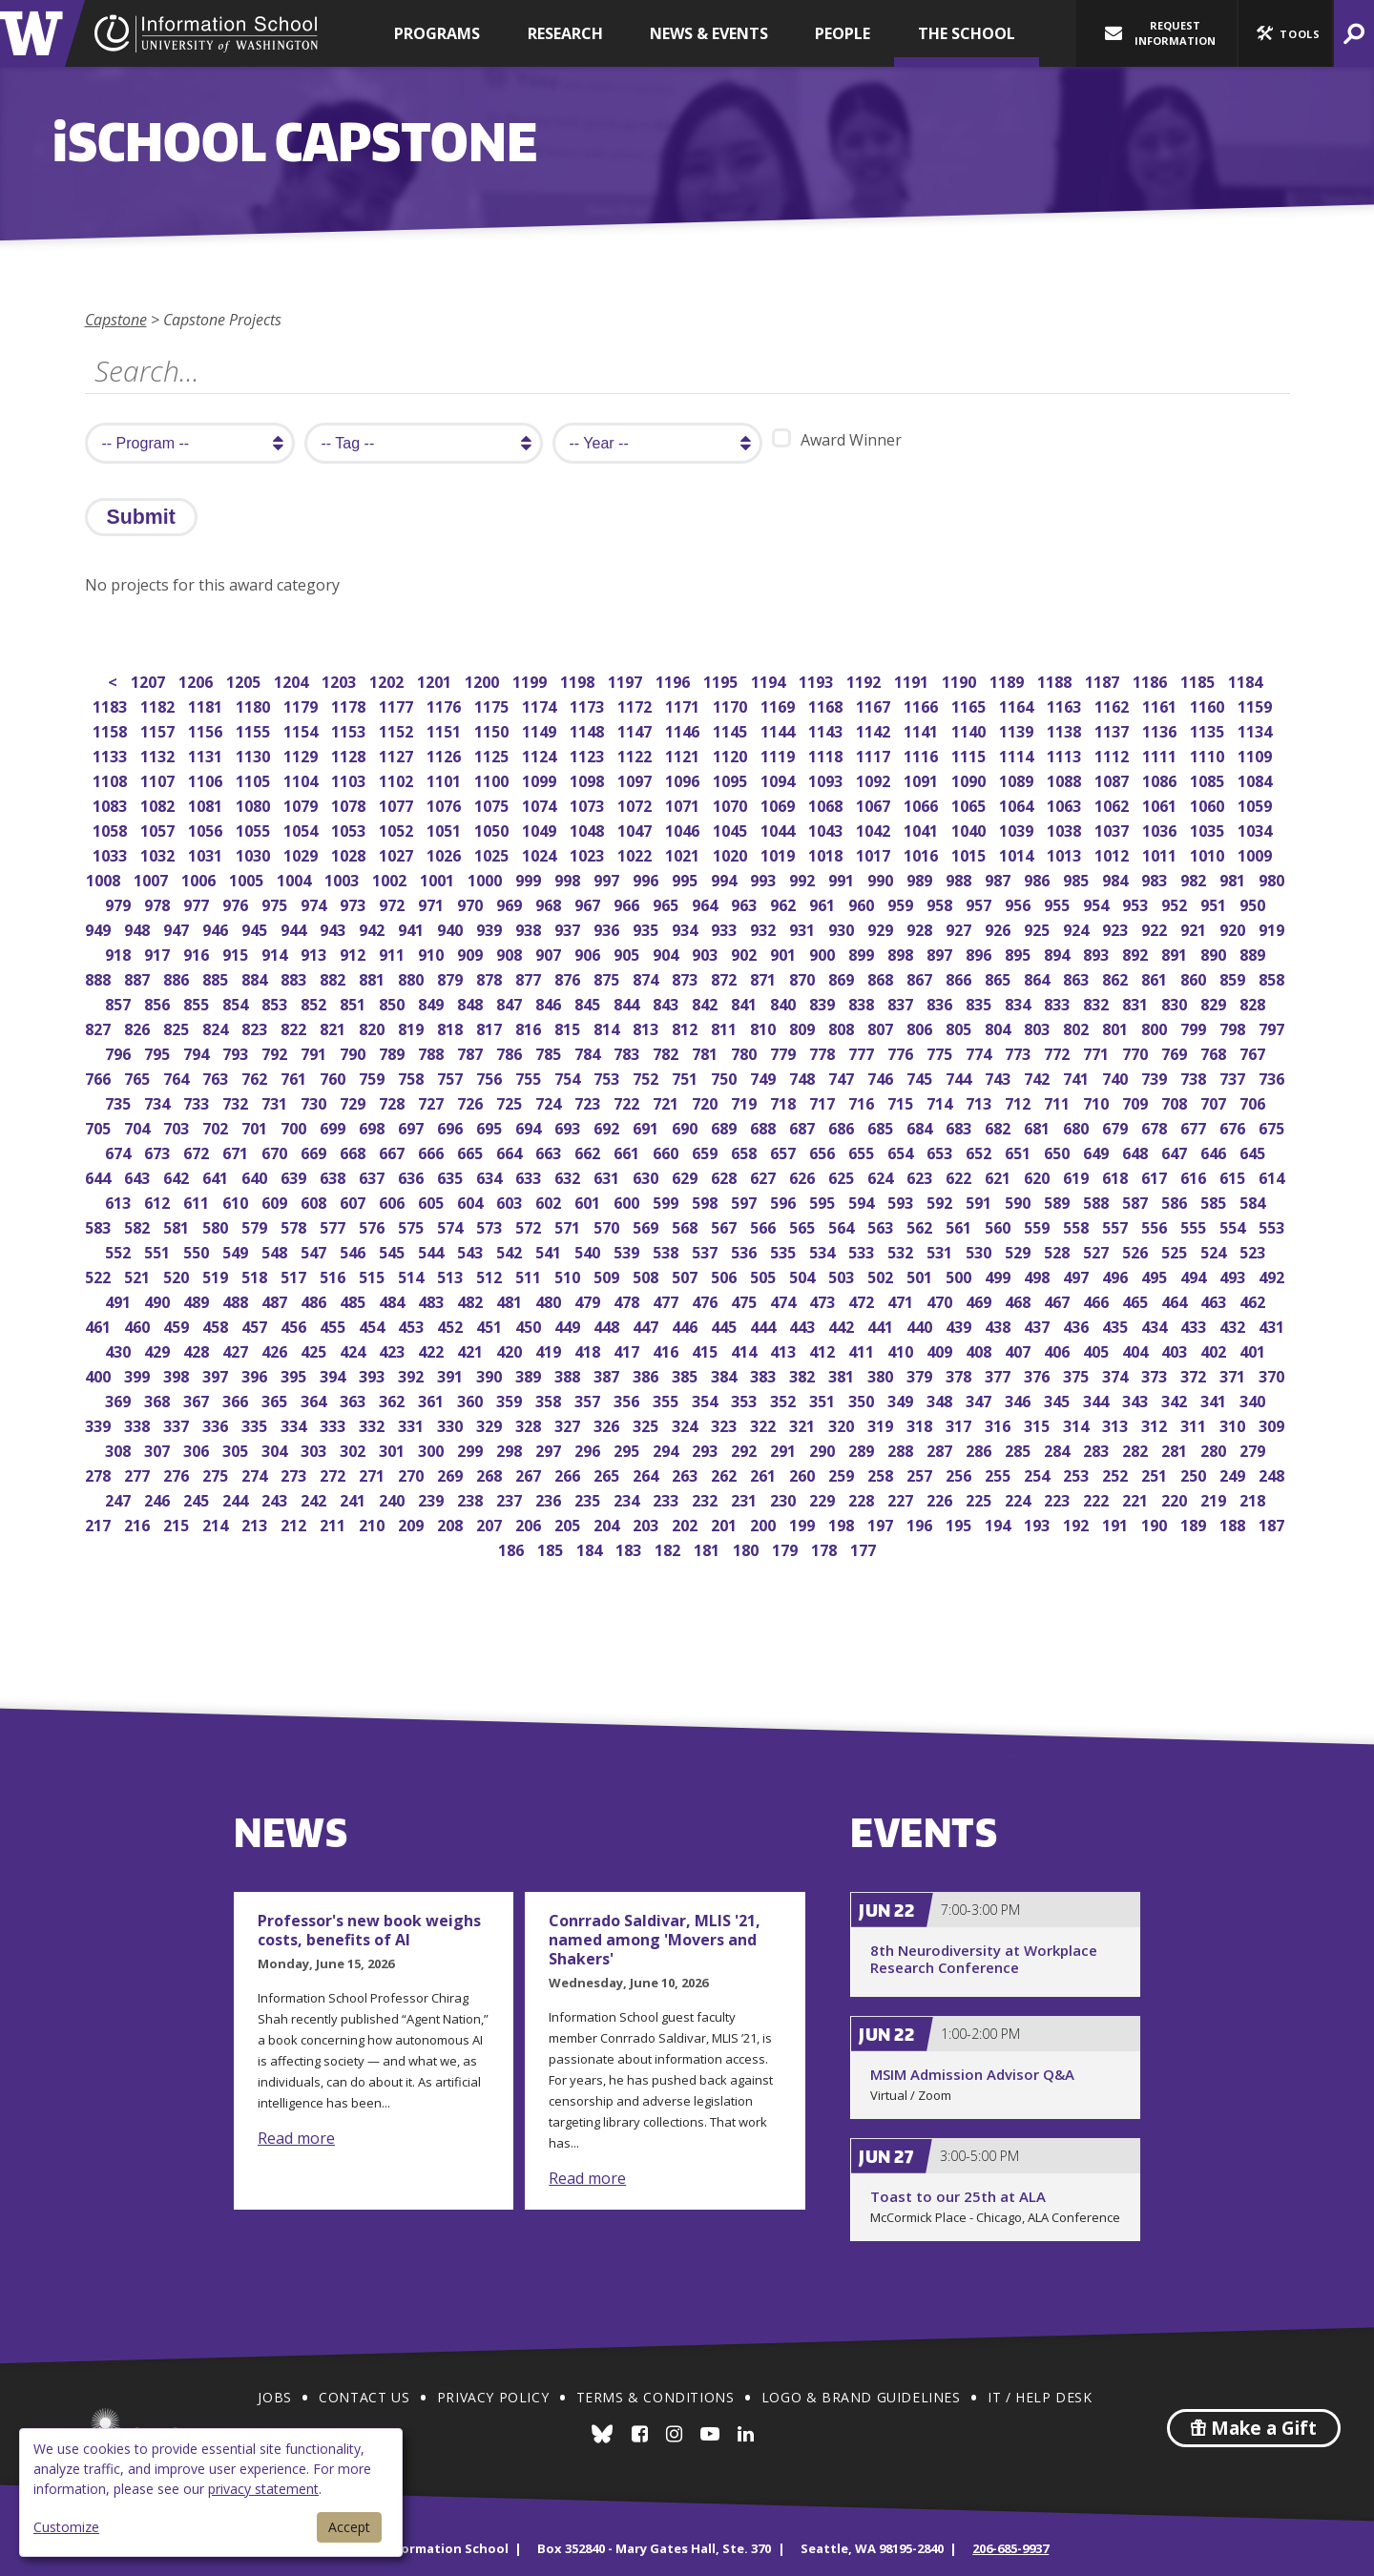 Image resolution: width=1374 pixels, height=2576 pixels. I want to click on 859, so click(1234, 977).